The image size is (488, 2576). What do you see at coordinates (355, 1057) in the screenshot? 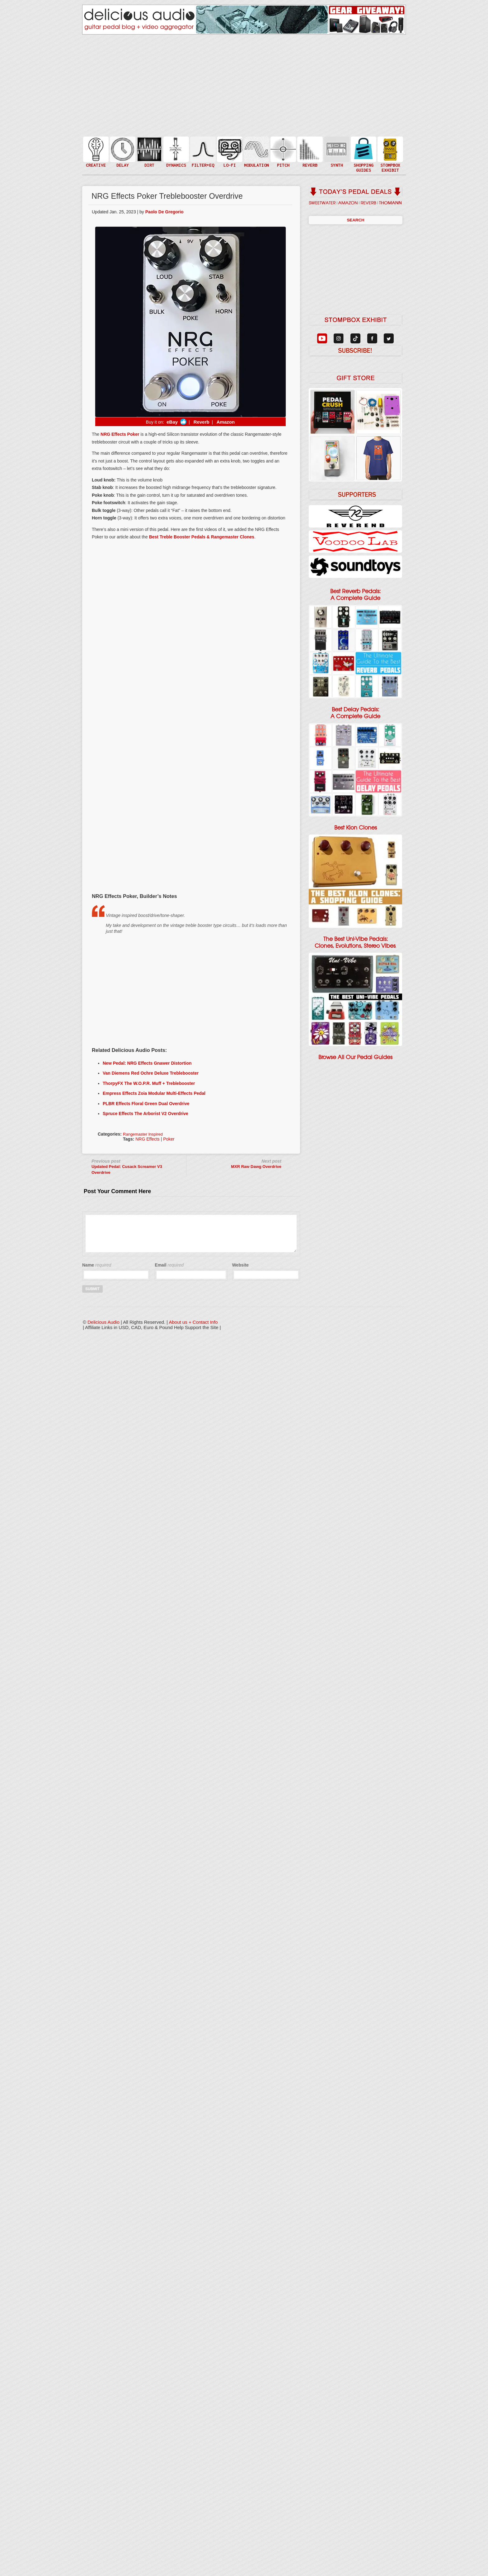
I see `Browse All Our Pedal Guides` at bounding box center [355, 1057].